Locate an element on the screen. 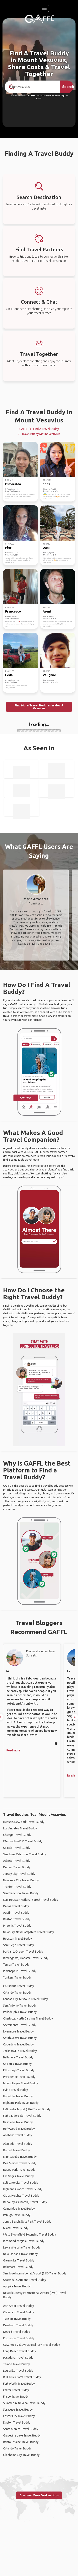  Search [search] is located at coordinates (67, 86).